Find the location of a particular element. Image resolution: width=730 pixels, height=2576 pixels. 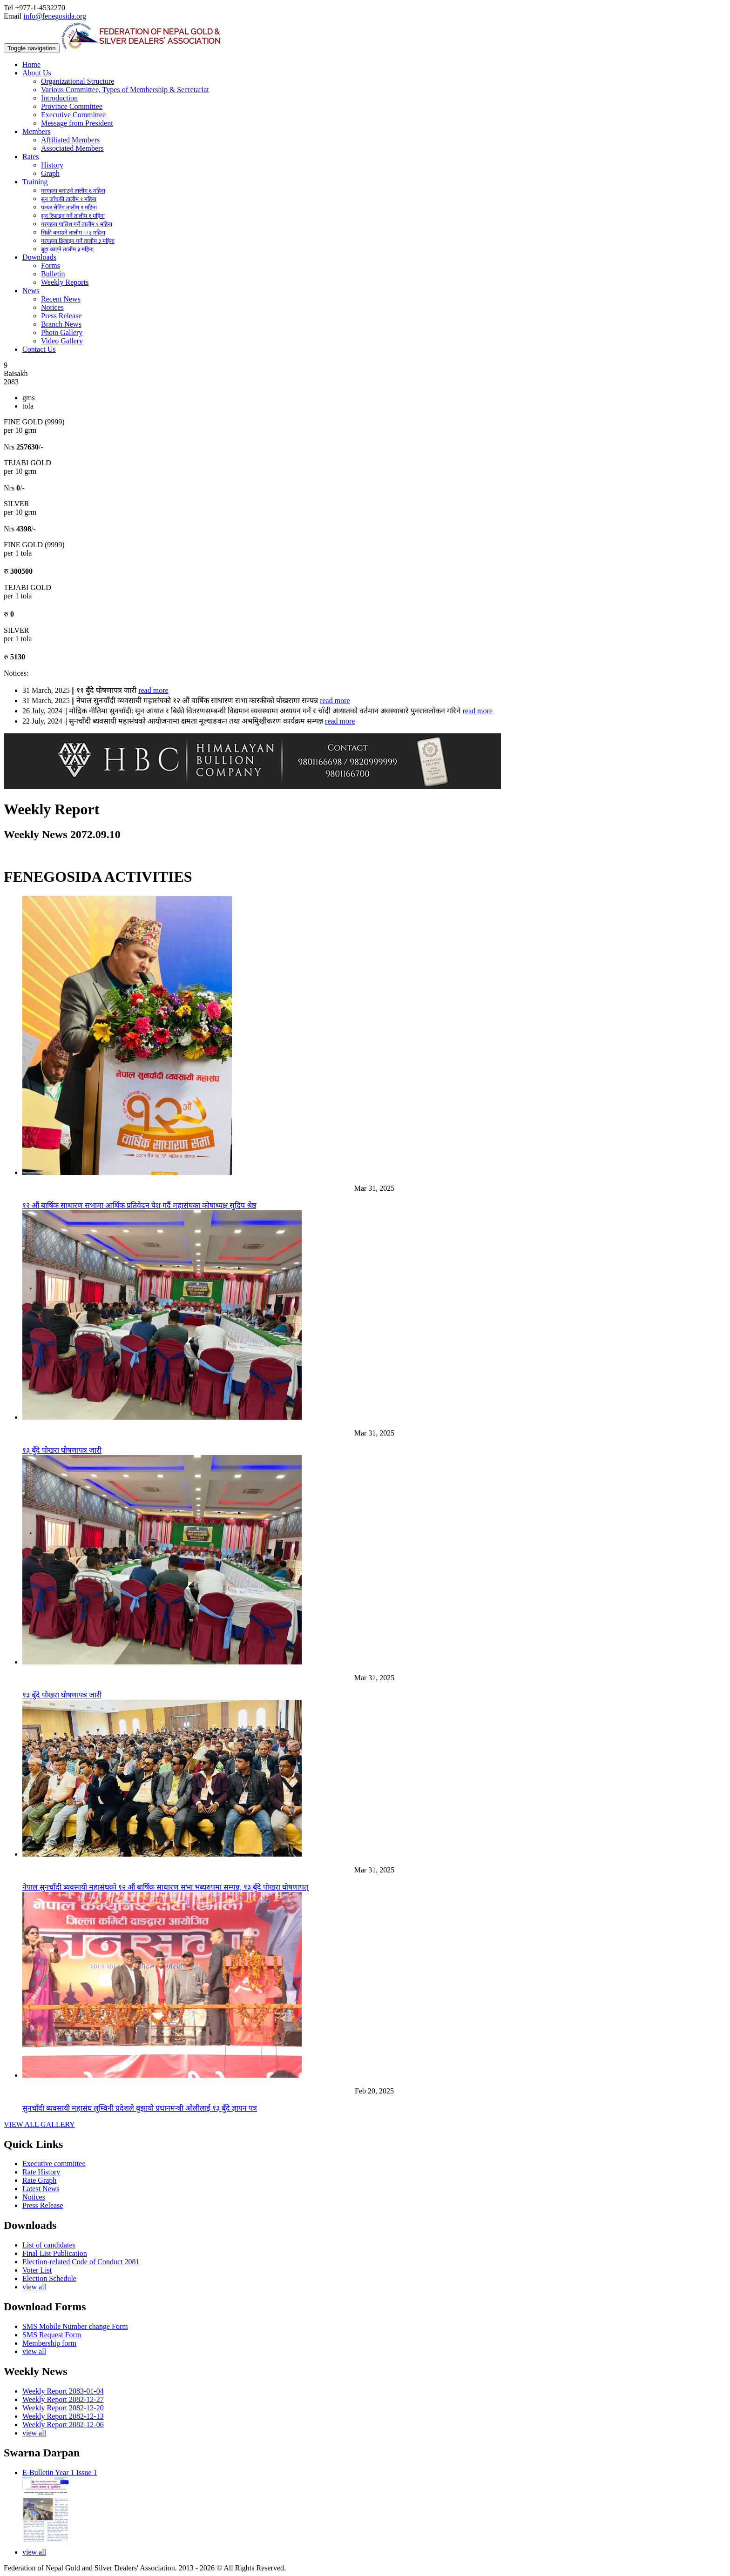

Members is located at coordinates (36, 131).